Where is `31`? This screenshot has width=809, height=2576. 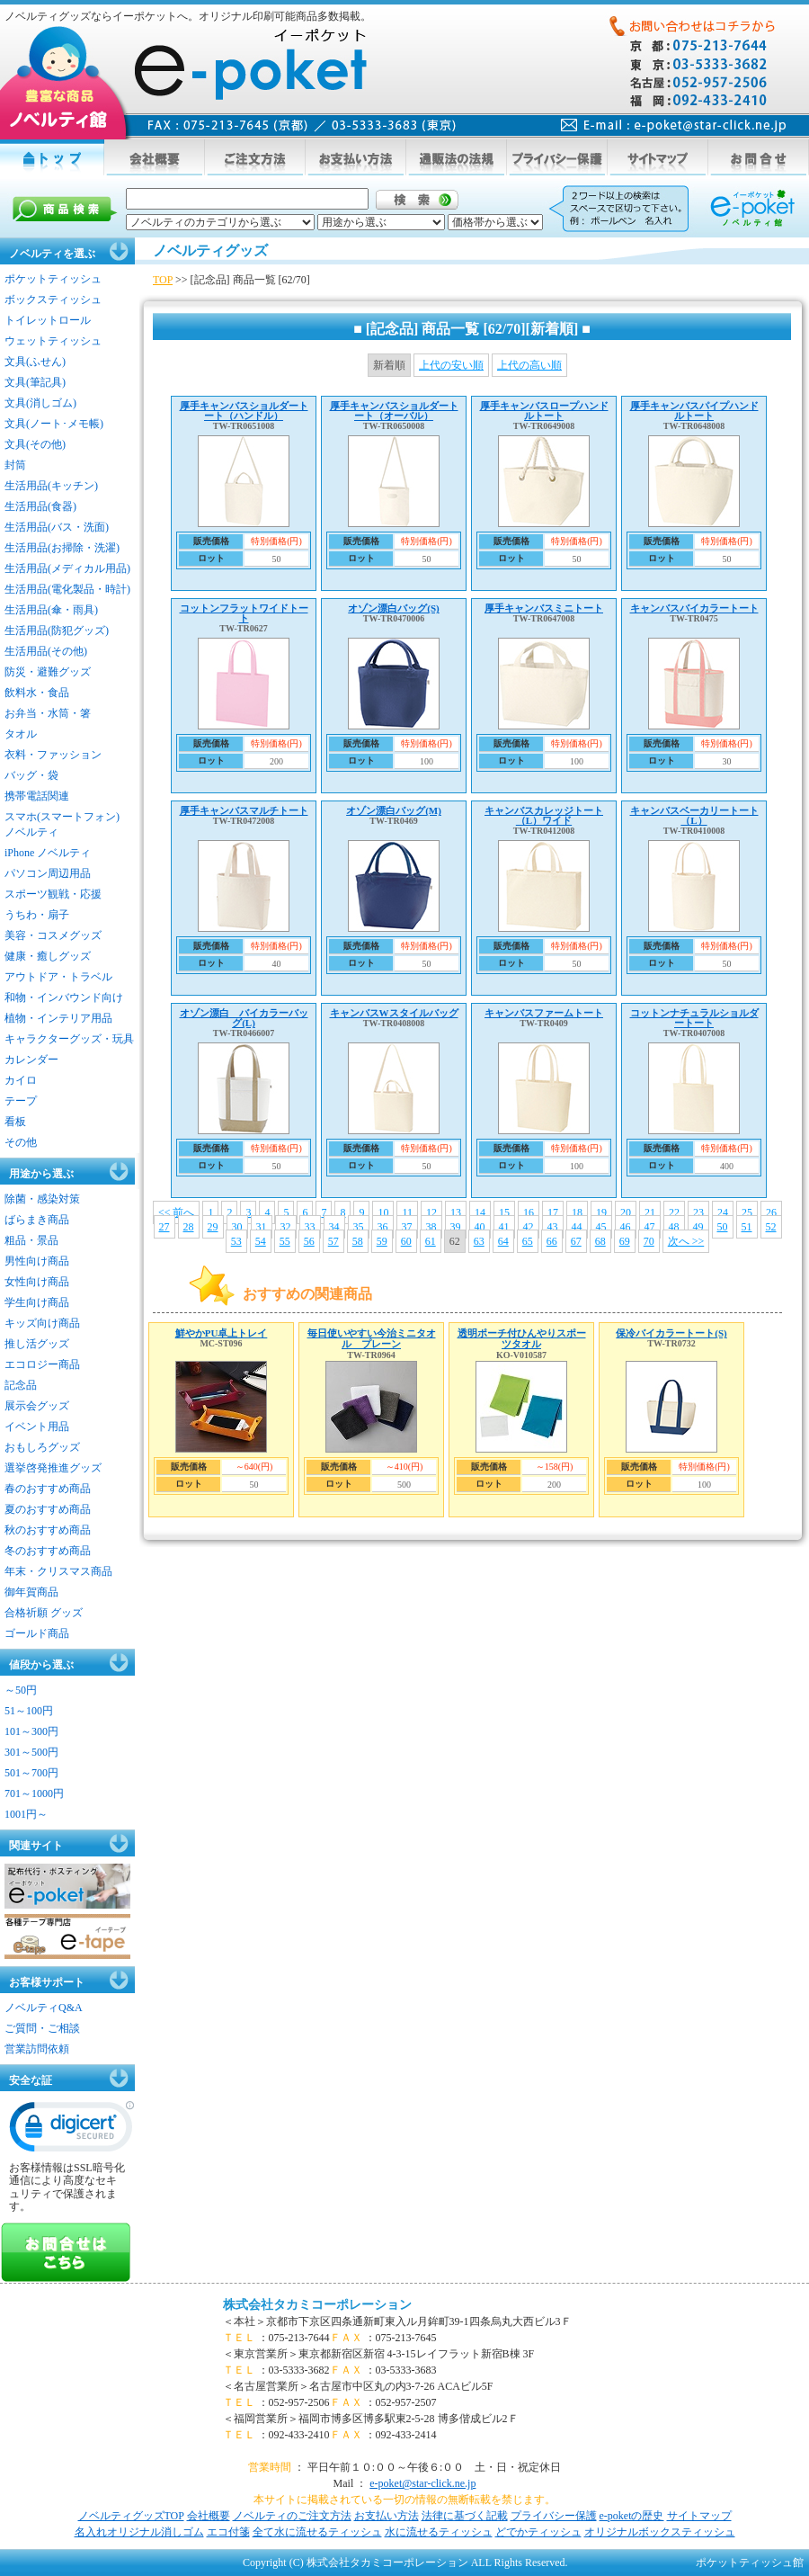
31 is located at coordinates (261, 1227).